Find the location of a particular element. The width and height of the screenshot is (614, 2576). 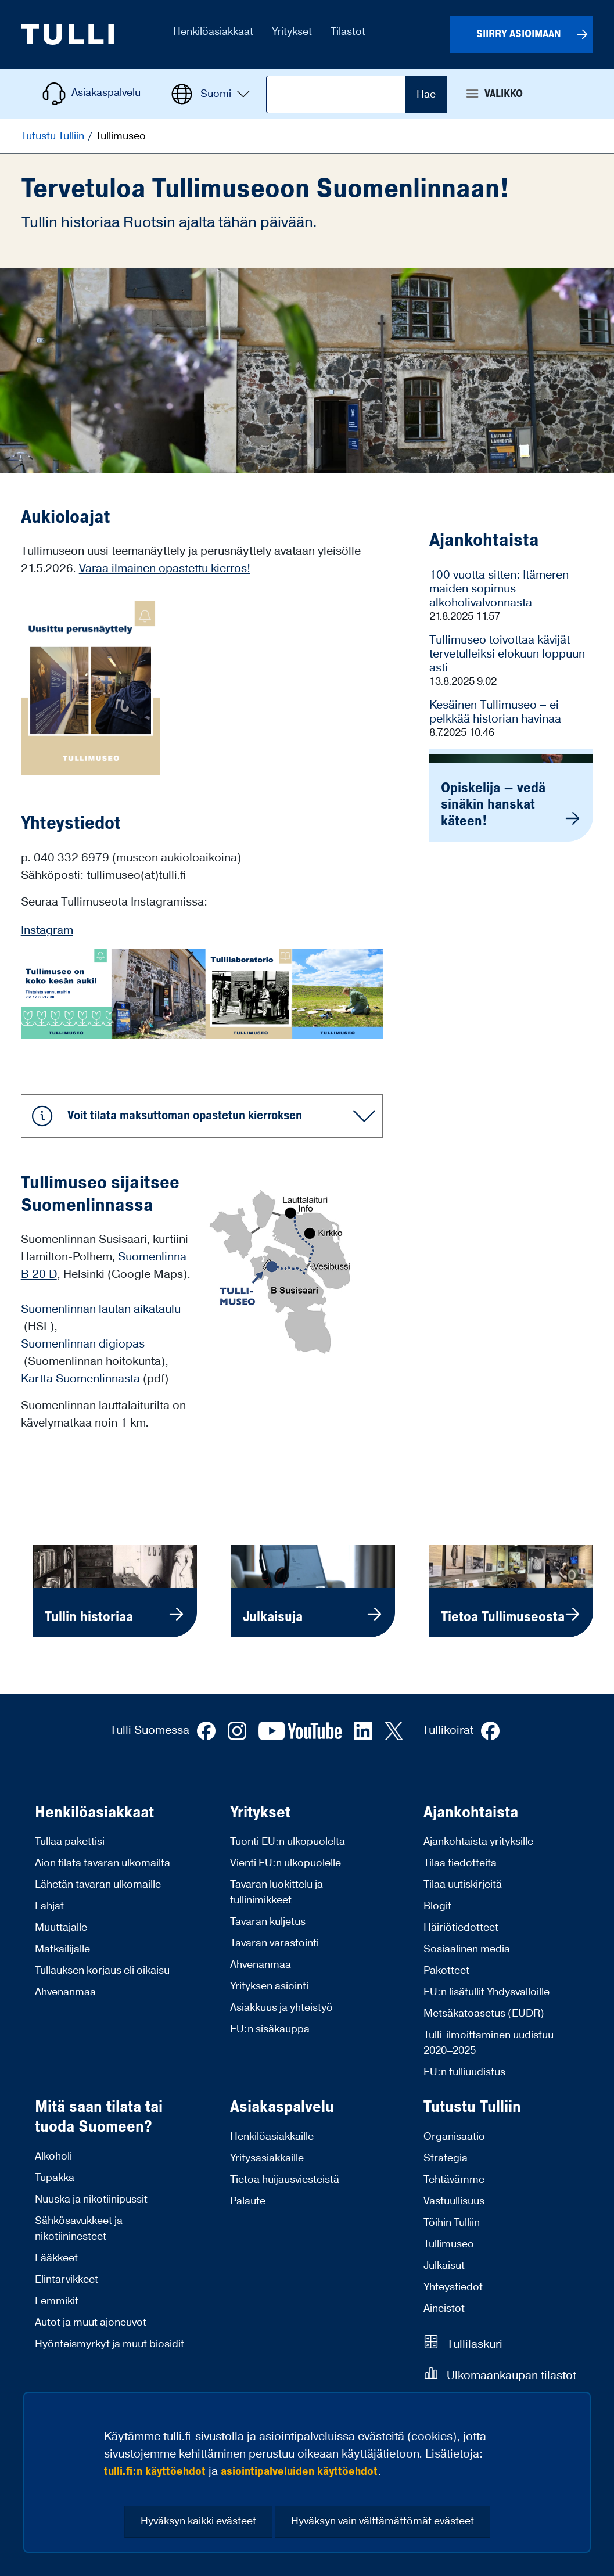

Henkilöasiakkaille is located at coordinates (272, 2136).